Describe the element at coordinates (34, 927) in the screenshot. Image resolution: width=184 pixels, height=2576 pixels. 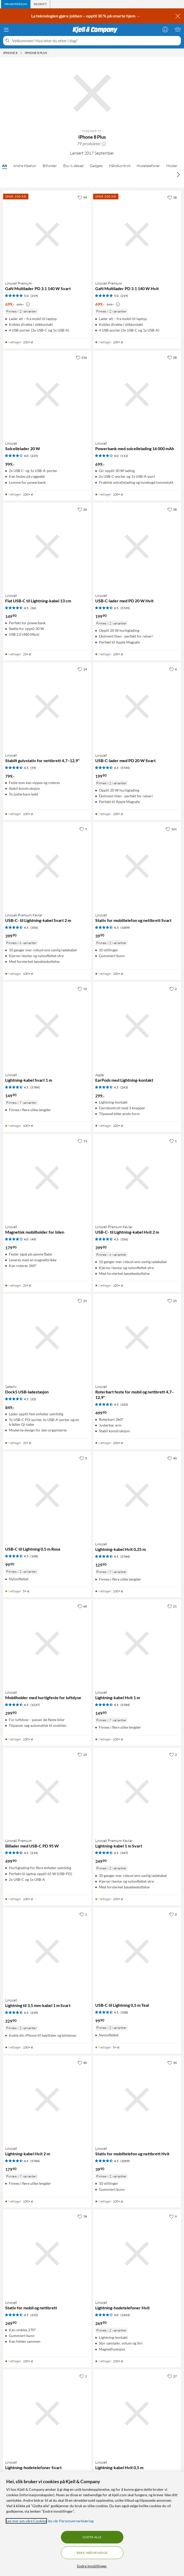
I see `(356) [4.5 av 5 stjerner. Les 356 kundeanmeldelser]` at that location.